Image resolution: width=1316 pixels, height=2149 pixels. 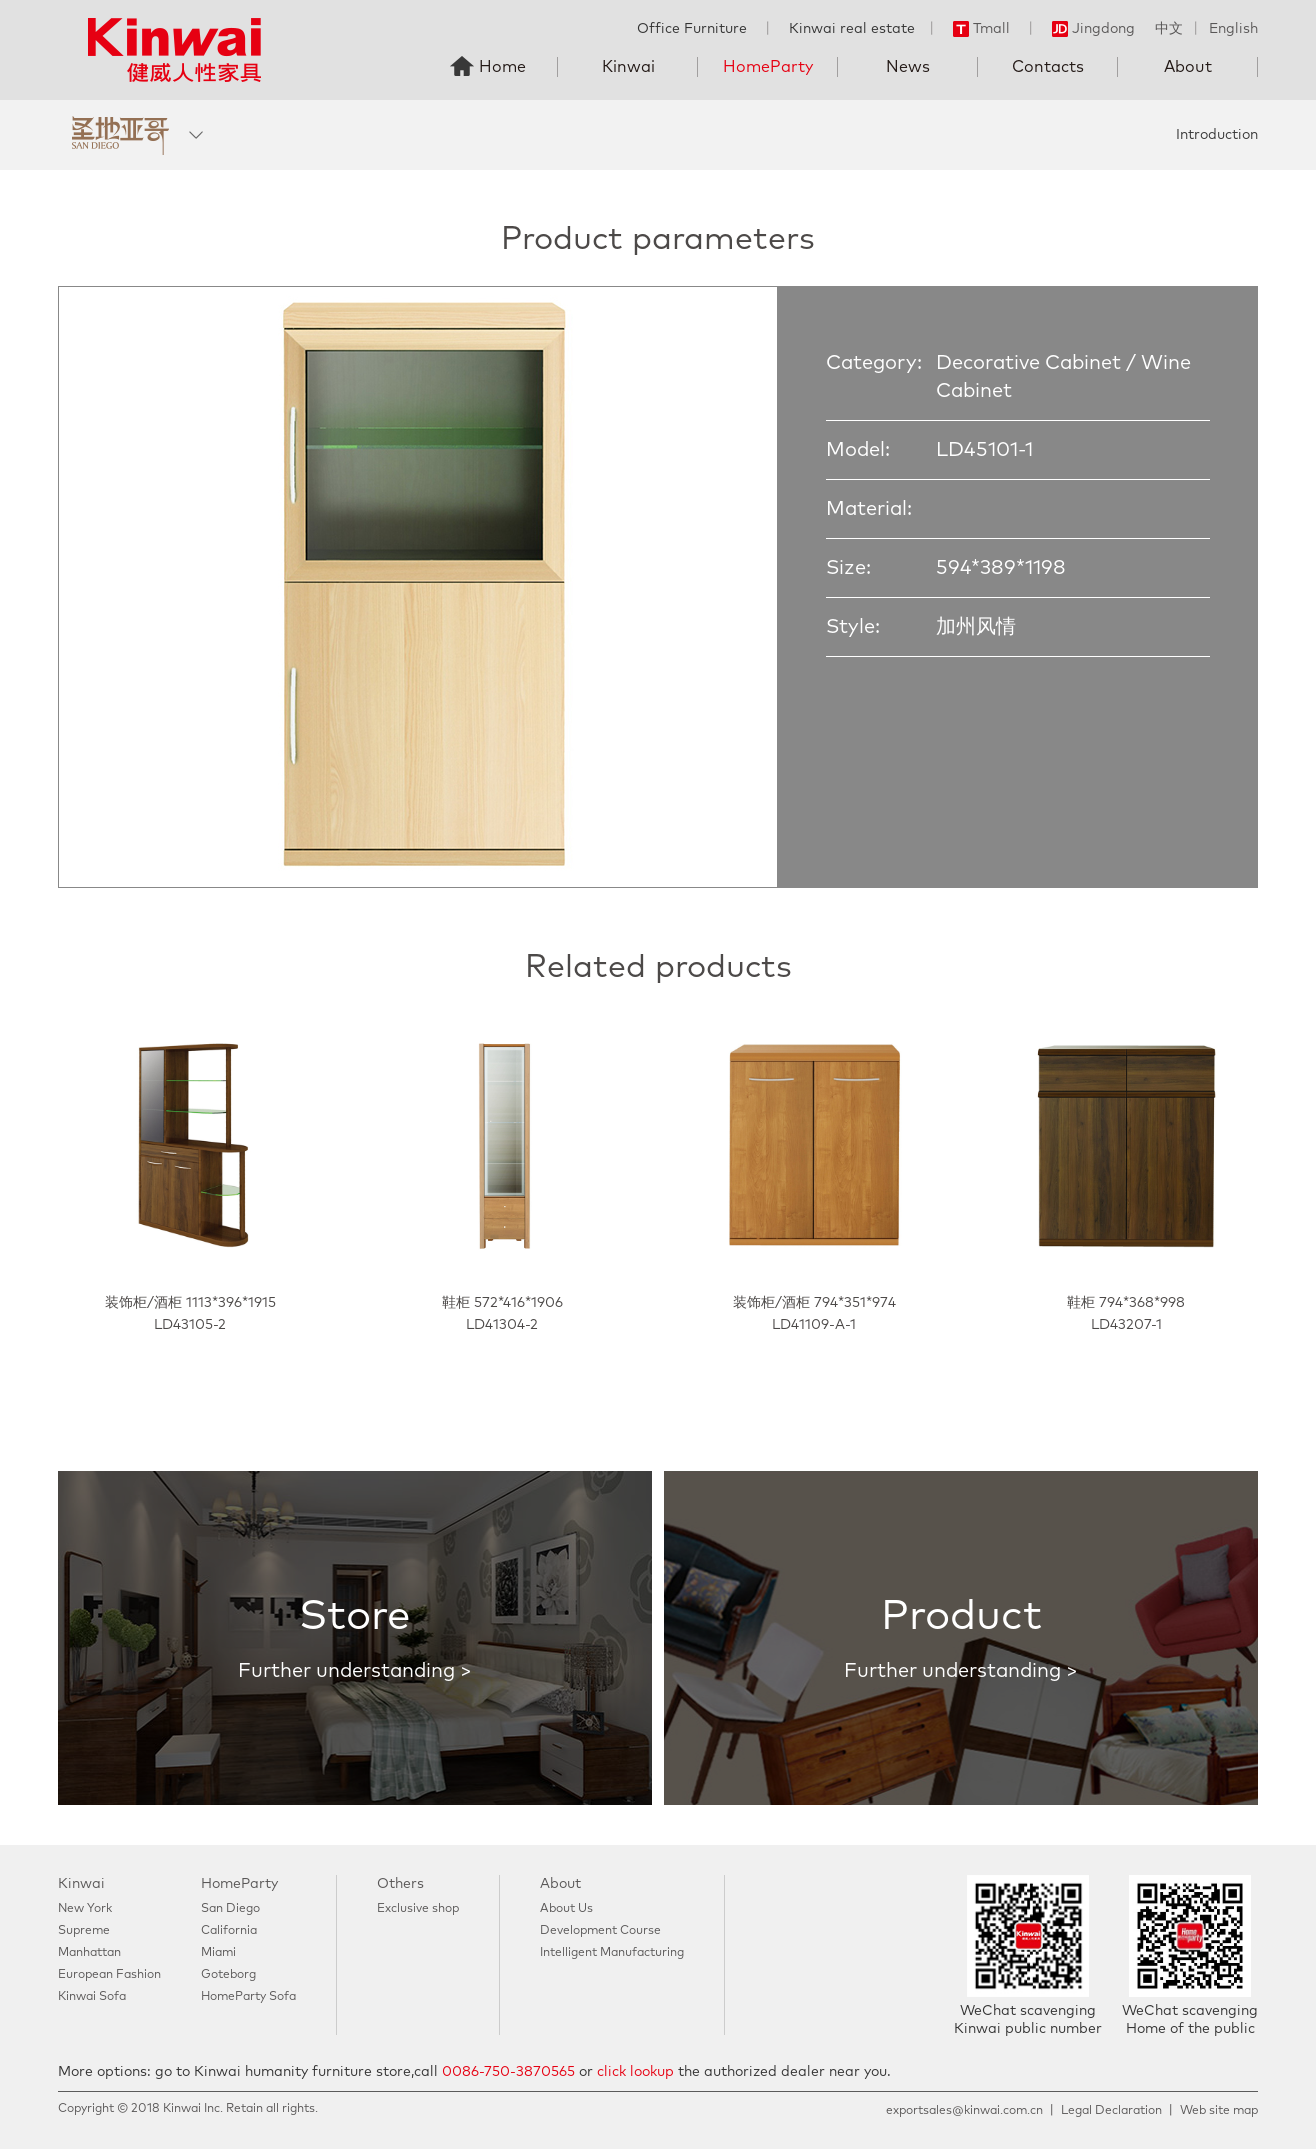 I want to click on English, so click(x=1233, y=29).